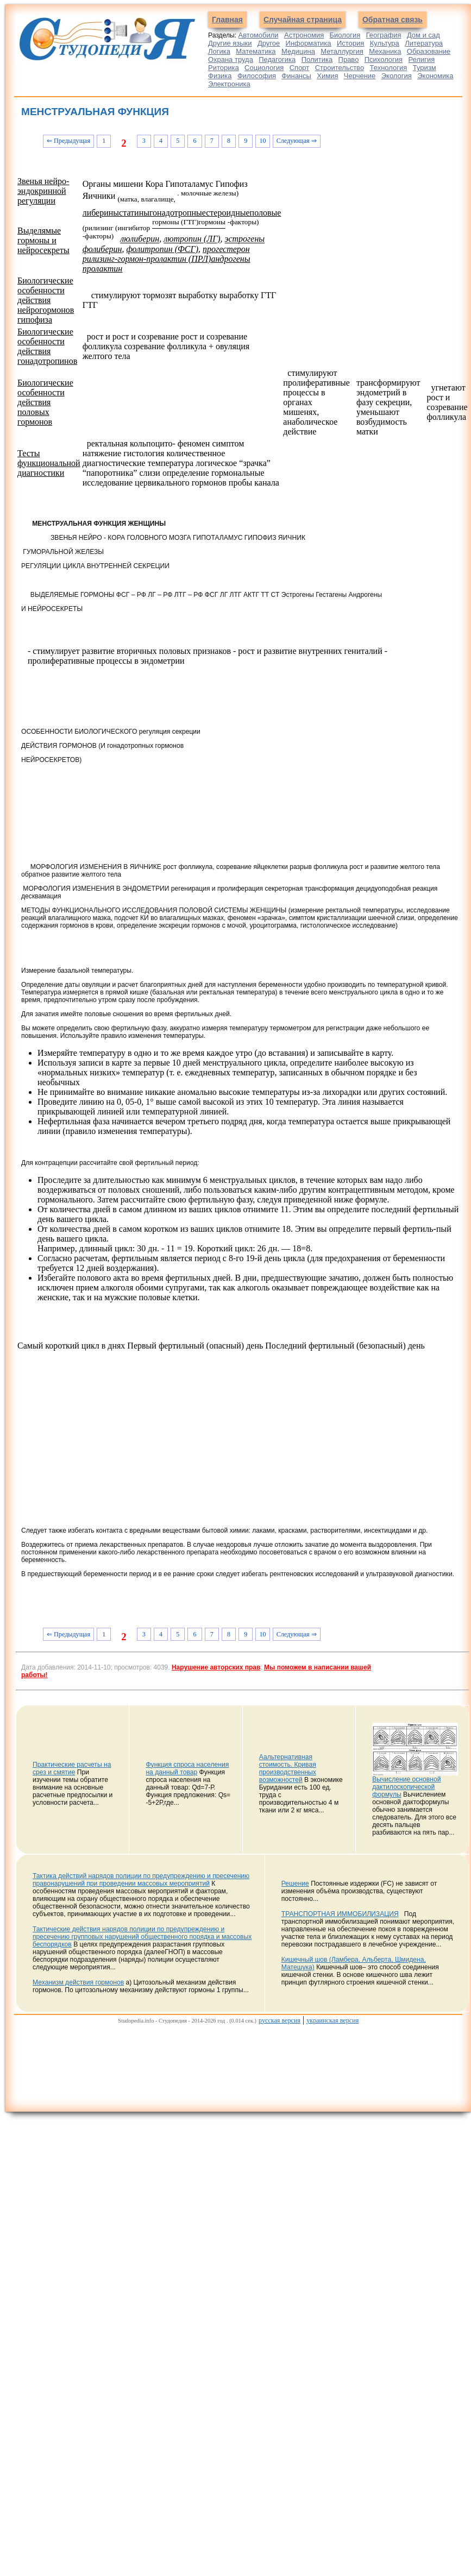 Image resolution: width=471 pixels, height=2576 pixels. Describe the element at coordinates (435, 76) in the screenshot. I see `Экономика` at that location.